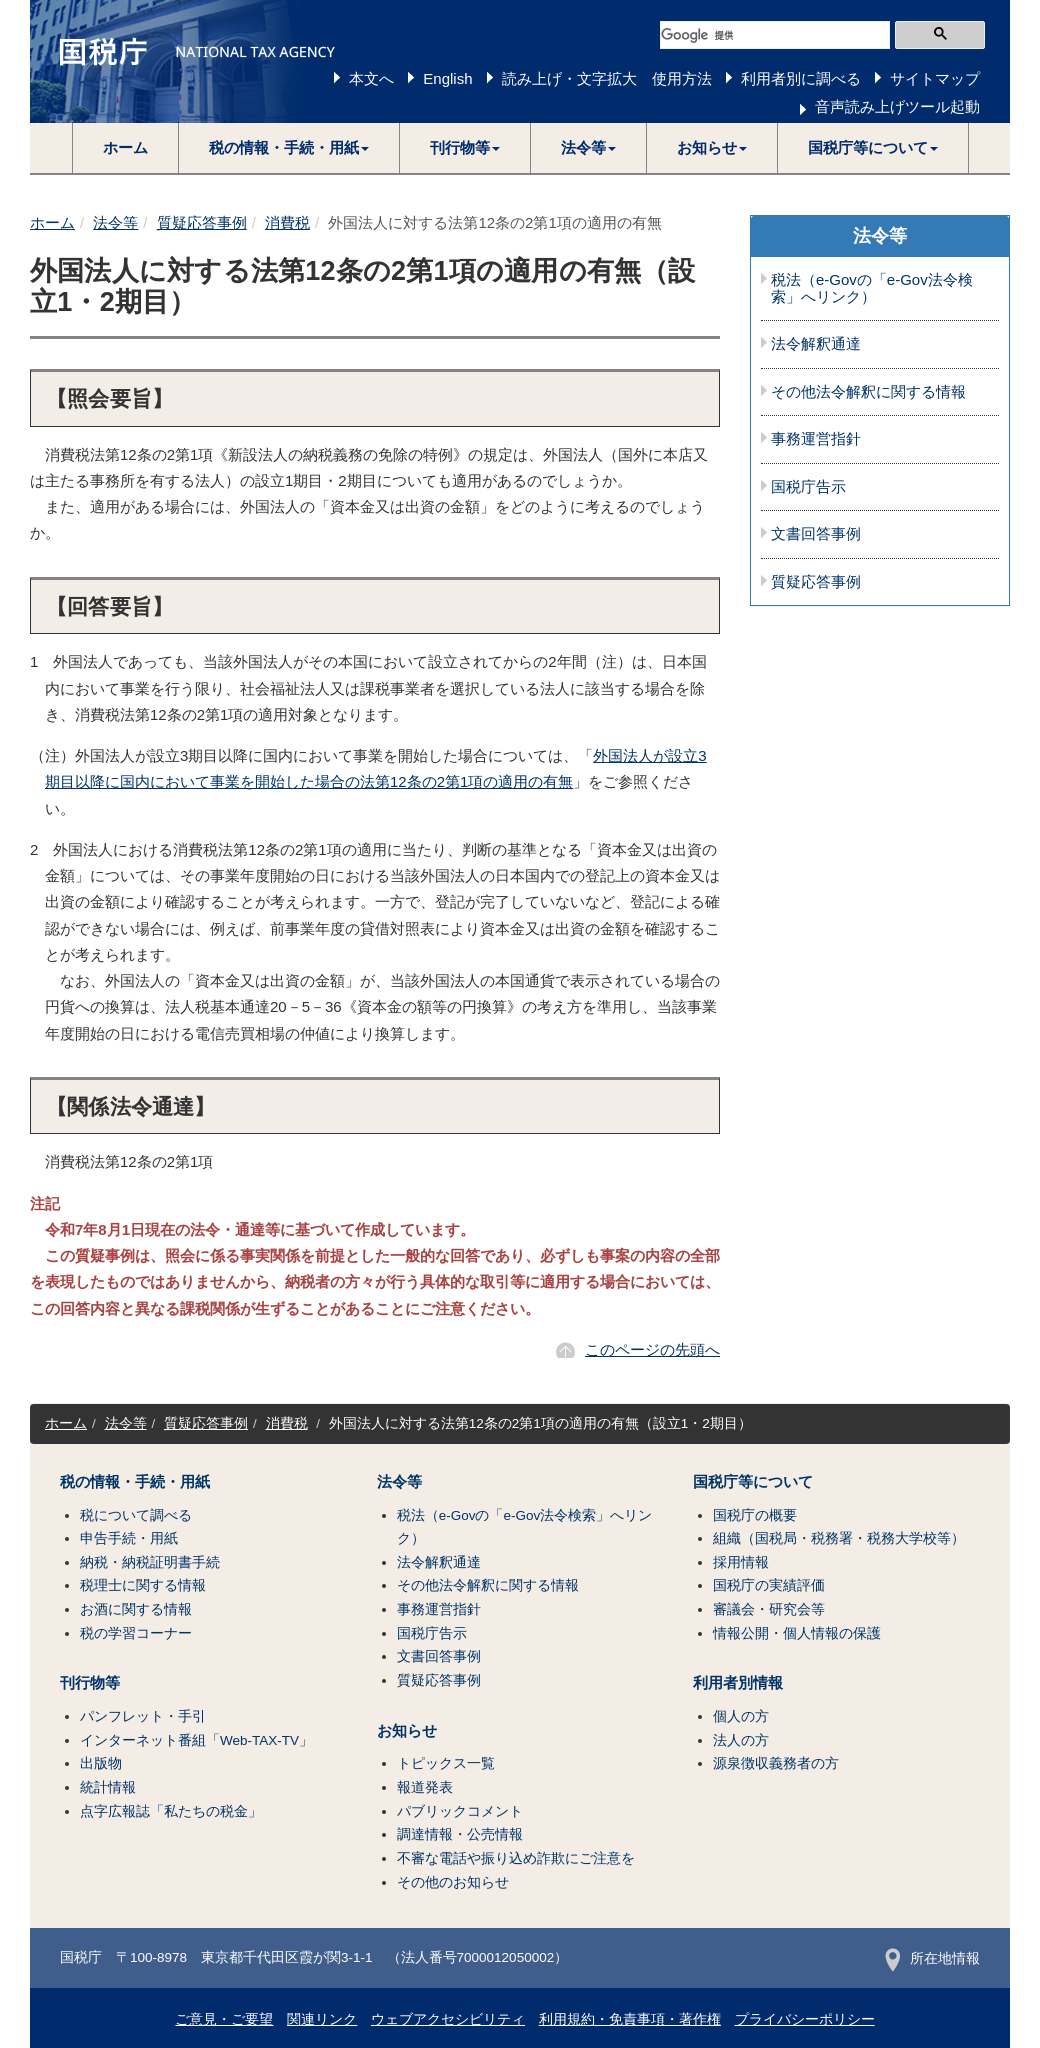 The height and width of the screenshot is (2048, 1040). What do you see at coordinates (769, 1585) in the screenshot?
I see `国税庁の実績評価` at bounding box center [769, 1585].